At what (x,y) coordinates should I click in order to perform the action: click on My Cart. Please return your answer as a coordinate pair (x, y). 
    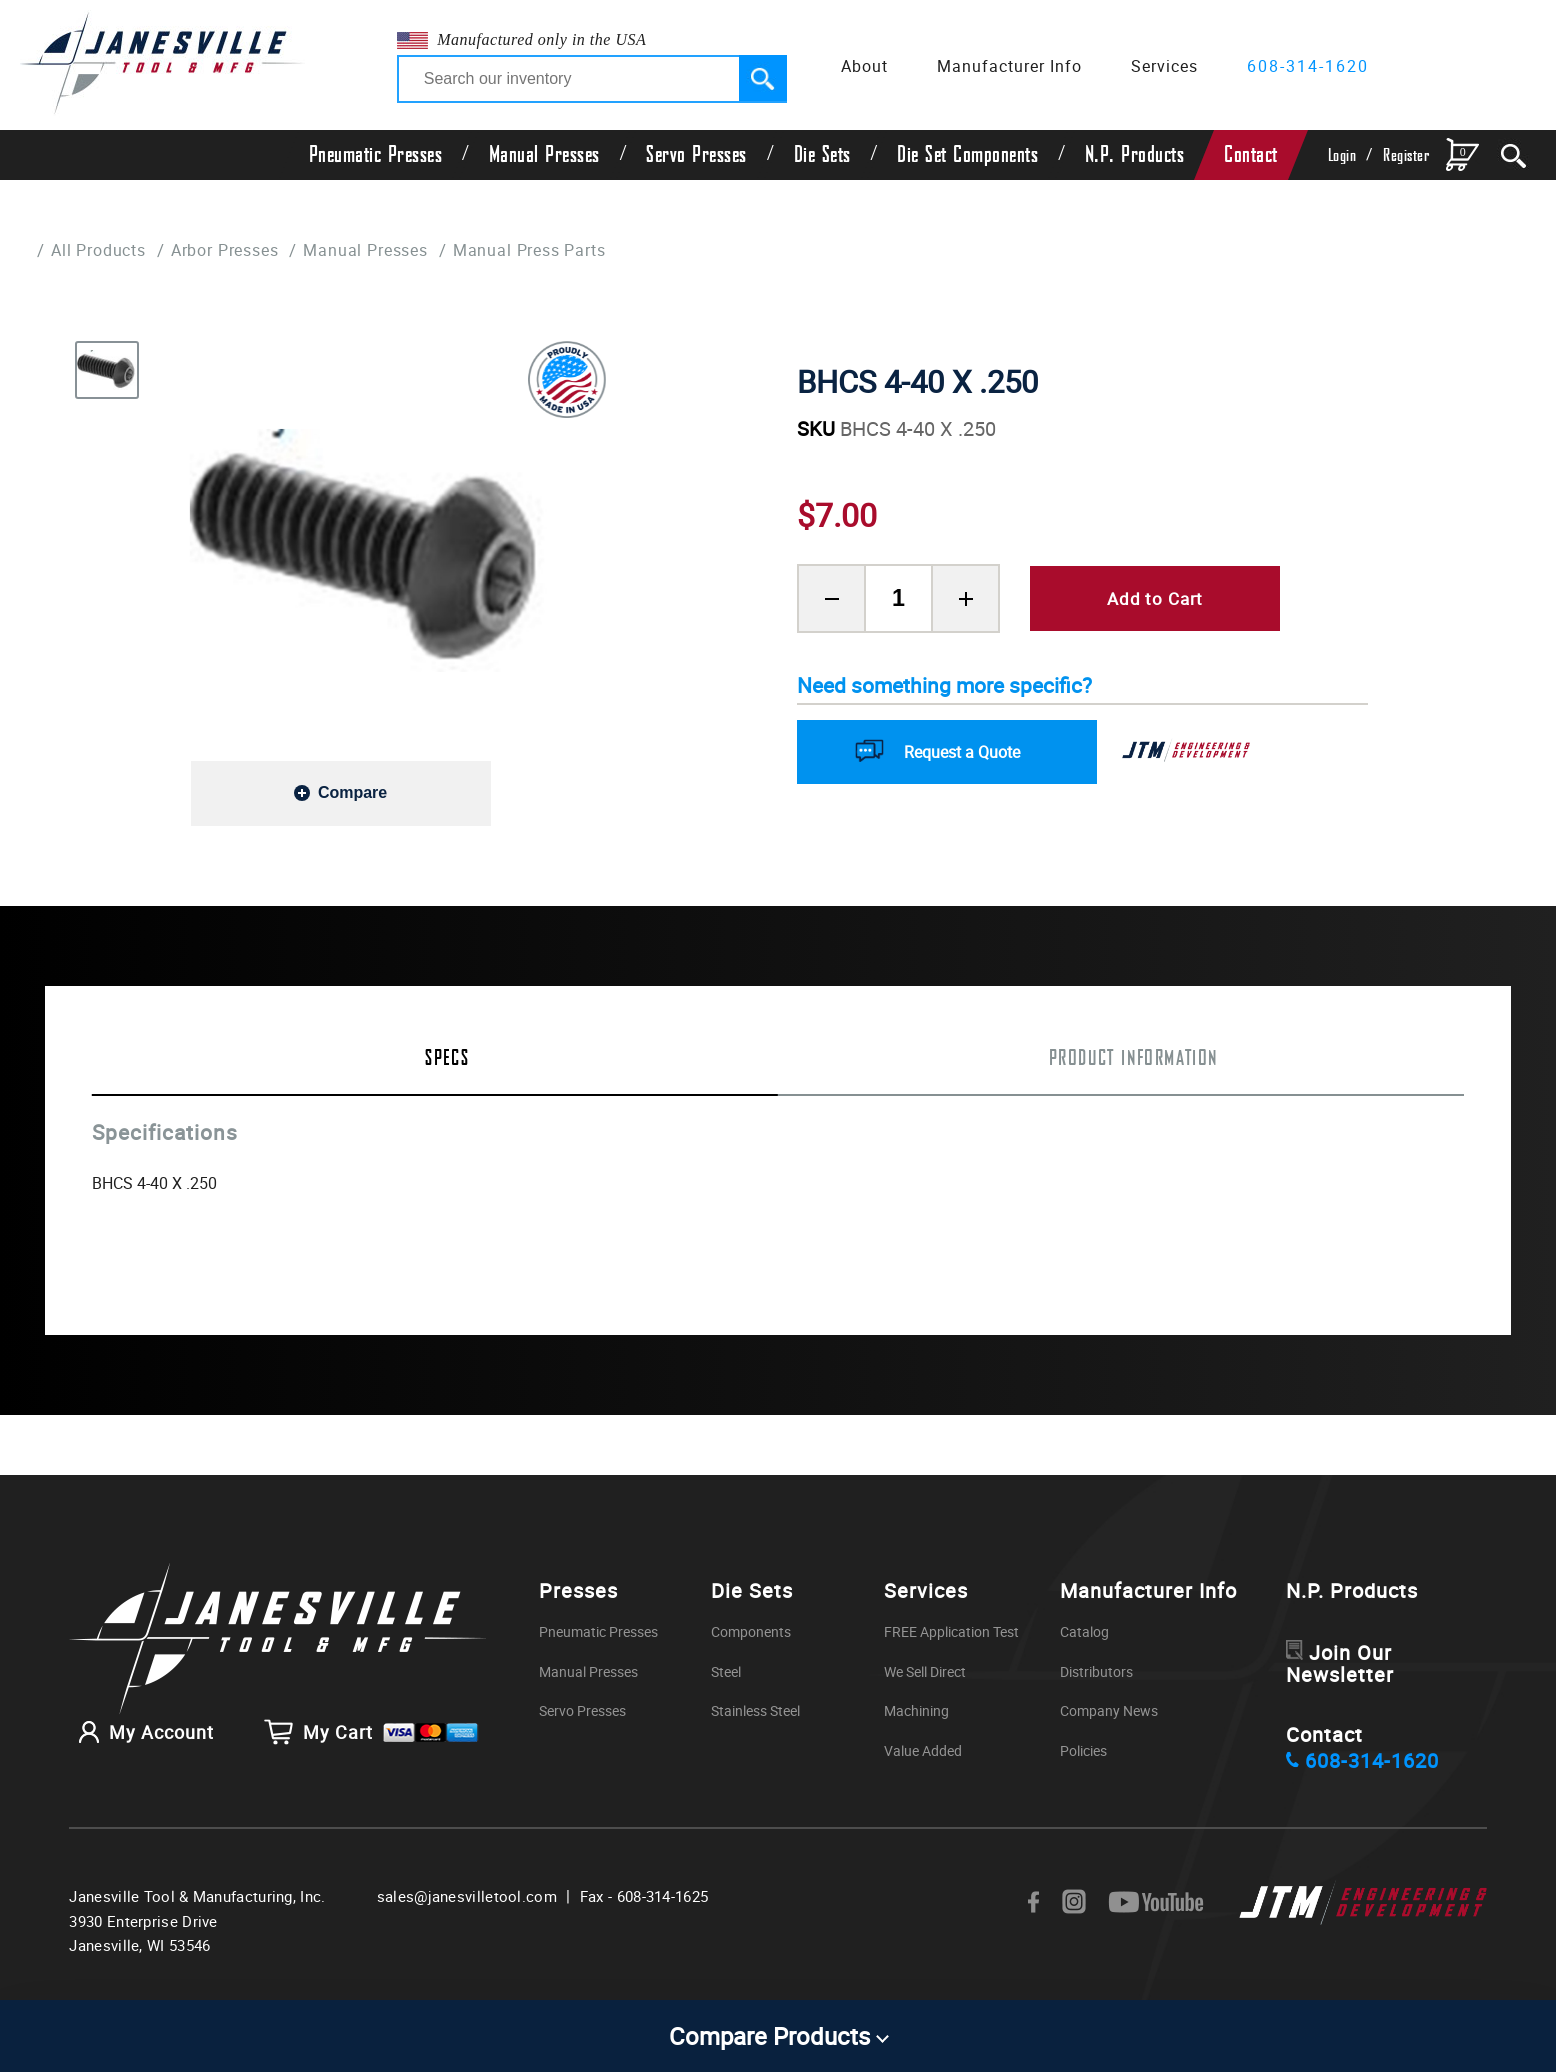
    Looking at the image, I should click on (371, 1739).